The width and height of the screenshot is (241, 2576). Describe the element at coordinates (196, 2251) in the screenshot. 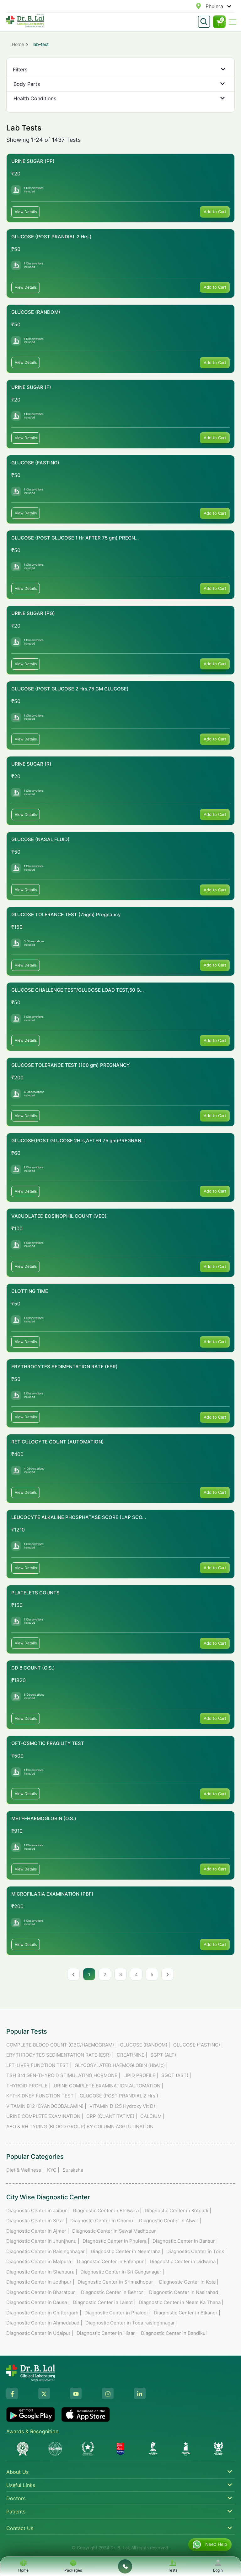

I see `Diagnostic Center in Tonk |` at that location.